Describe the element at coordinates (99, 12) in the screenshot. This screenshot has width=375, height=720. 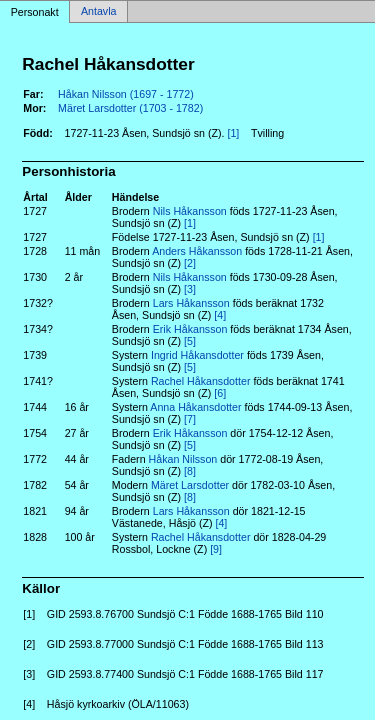
I see `Antavla` at that location.